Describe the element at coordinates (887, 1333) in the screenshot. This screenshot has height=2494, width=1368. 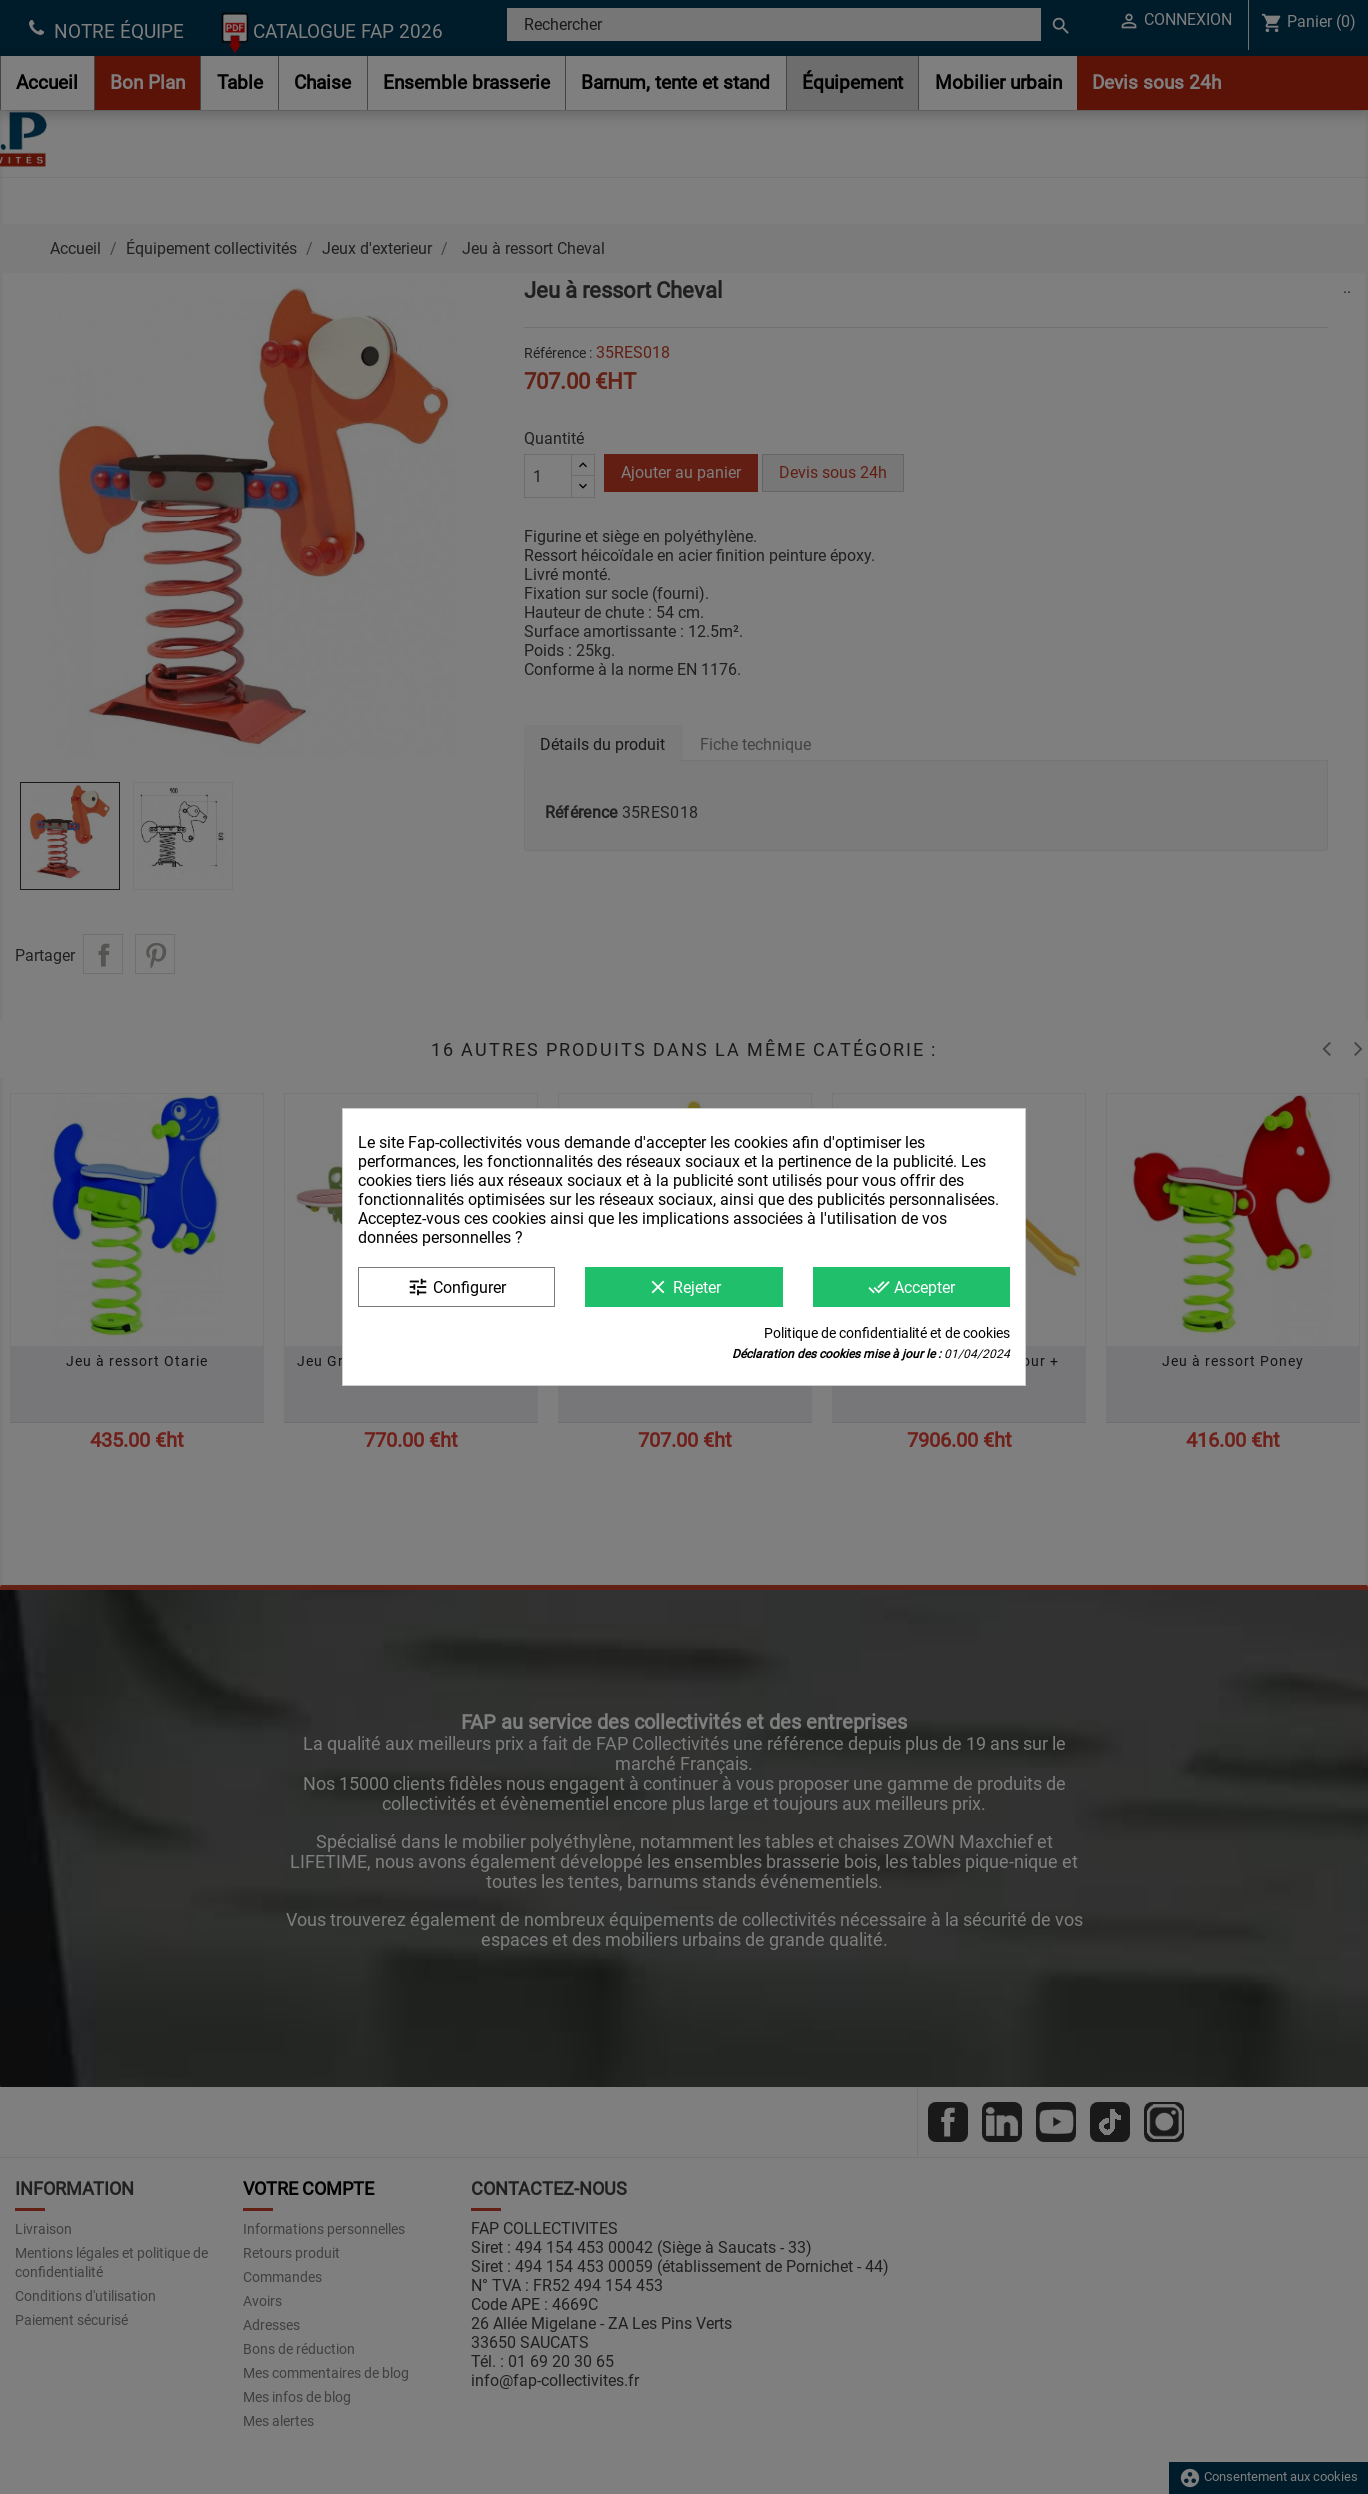
I see `Politique de confidentialité et de cookies` at that location.